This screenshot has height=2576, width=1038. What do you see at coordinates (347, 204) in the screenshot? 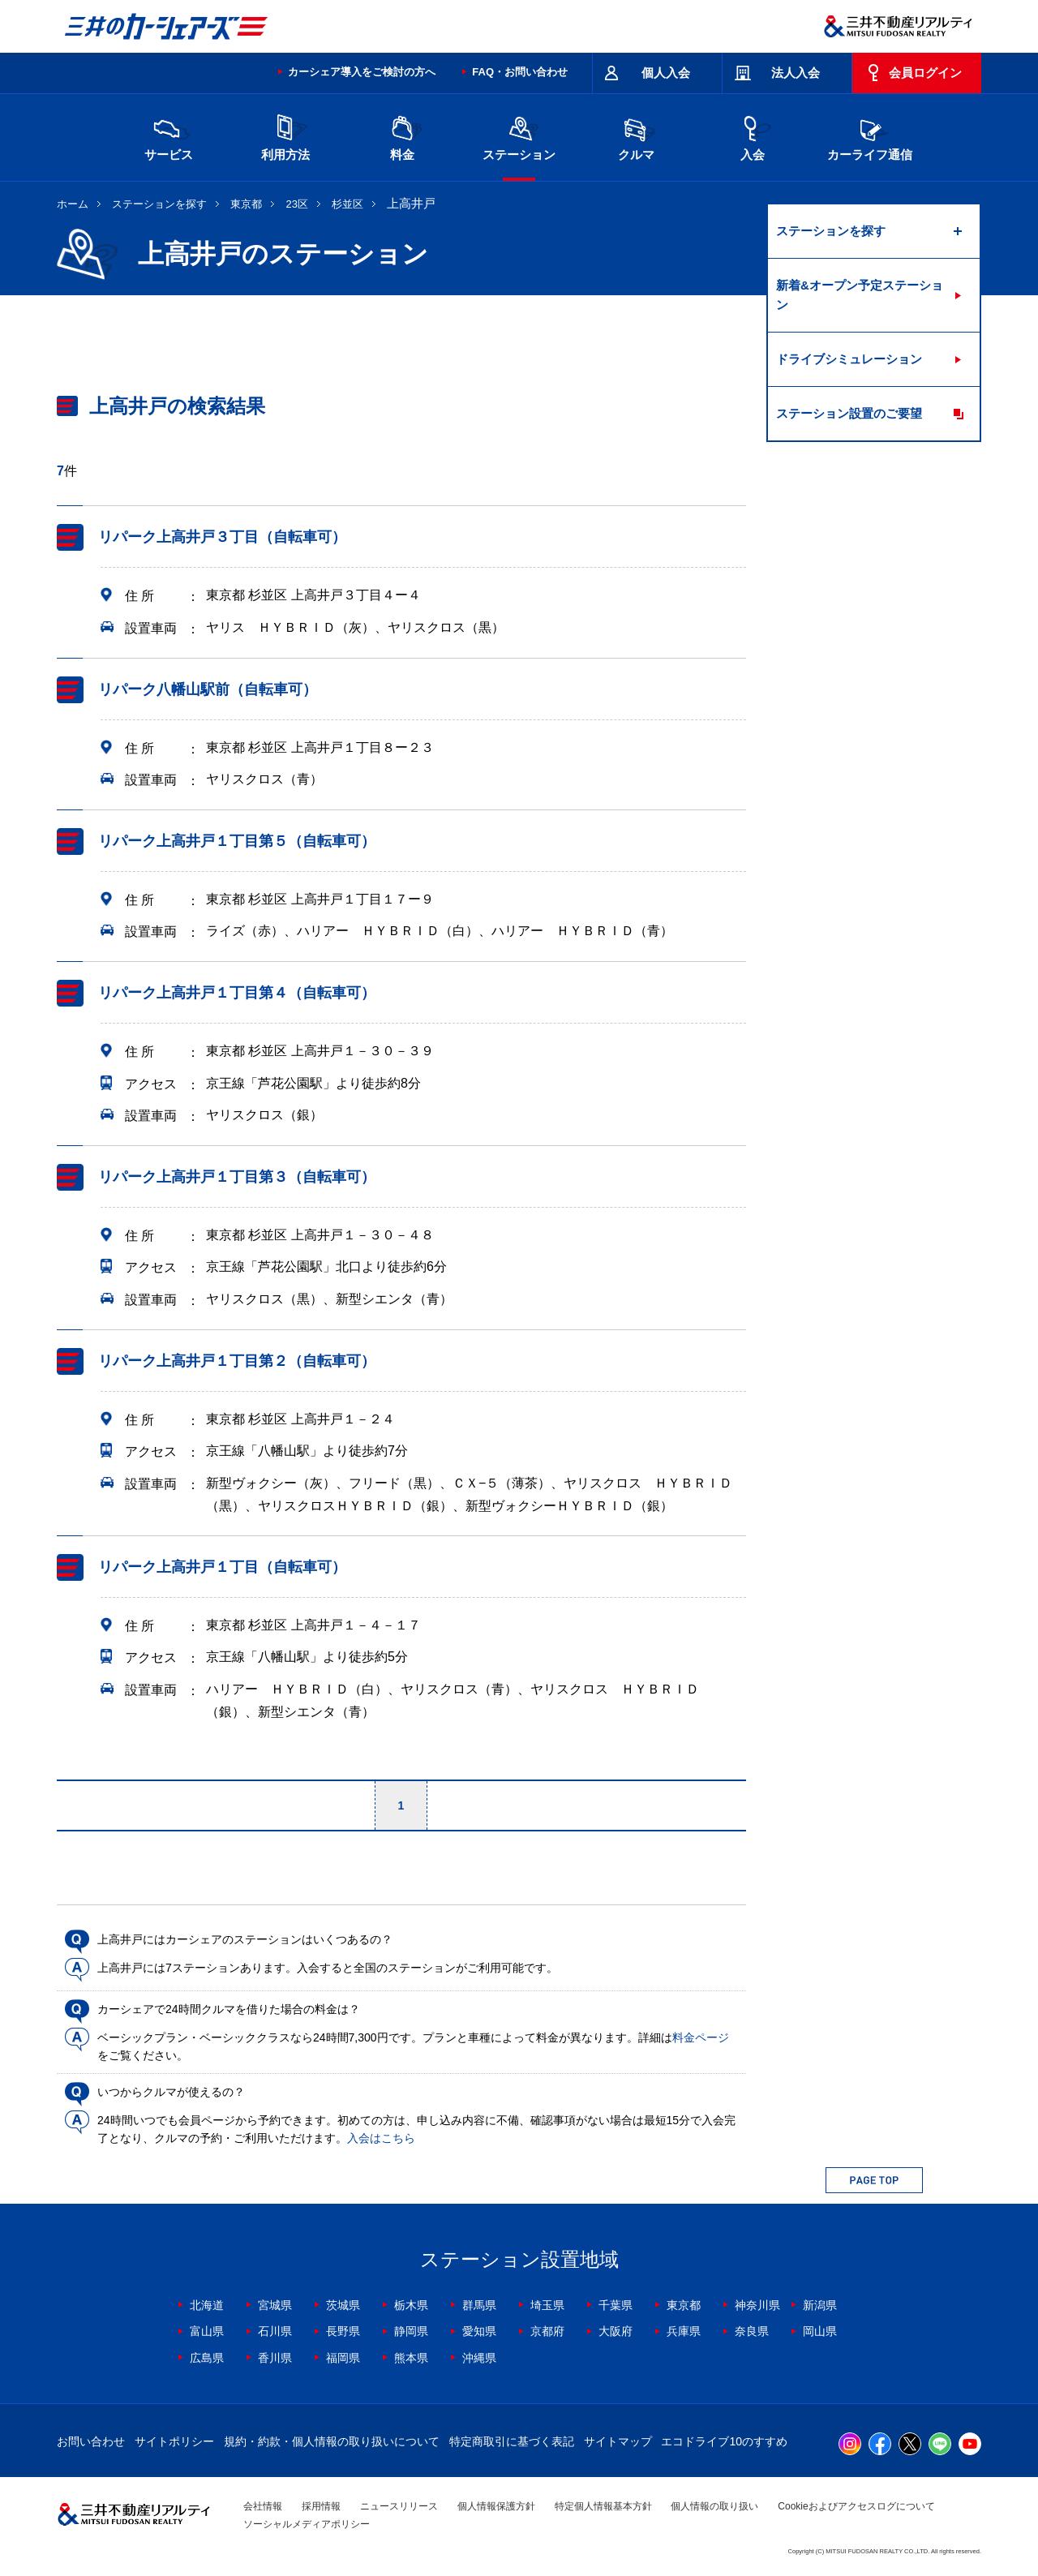
I see `杉並区` at bounding box center [347, 204].